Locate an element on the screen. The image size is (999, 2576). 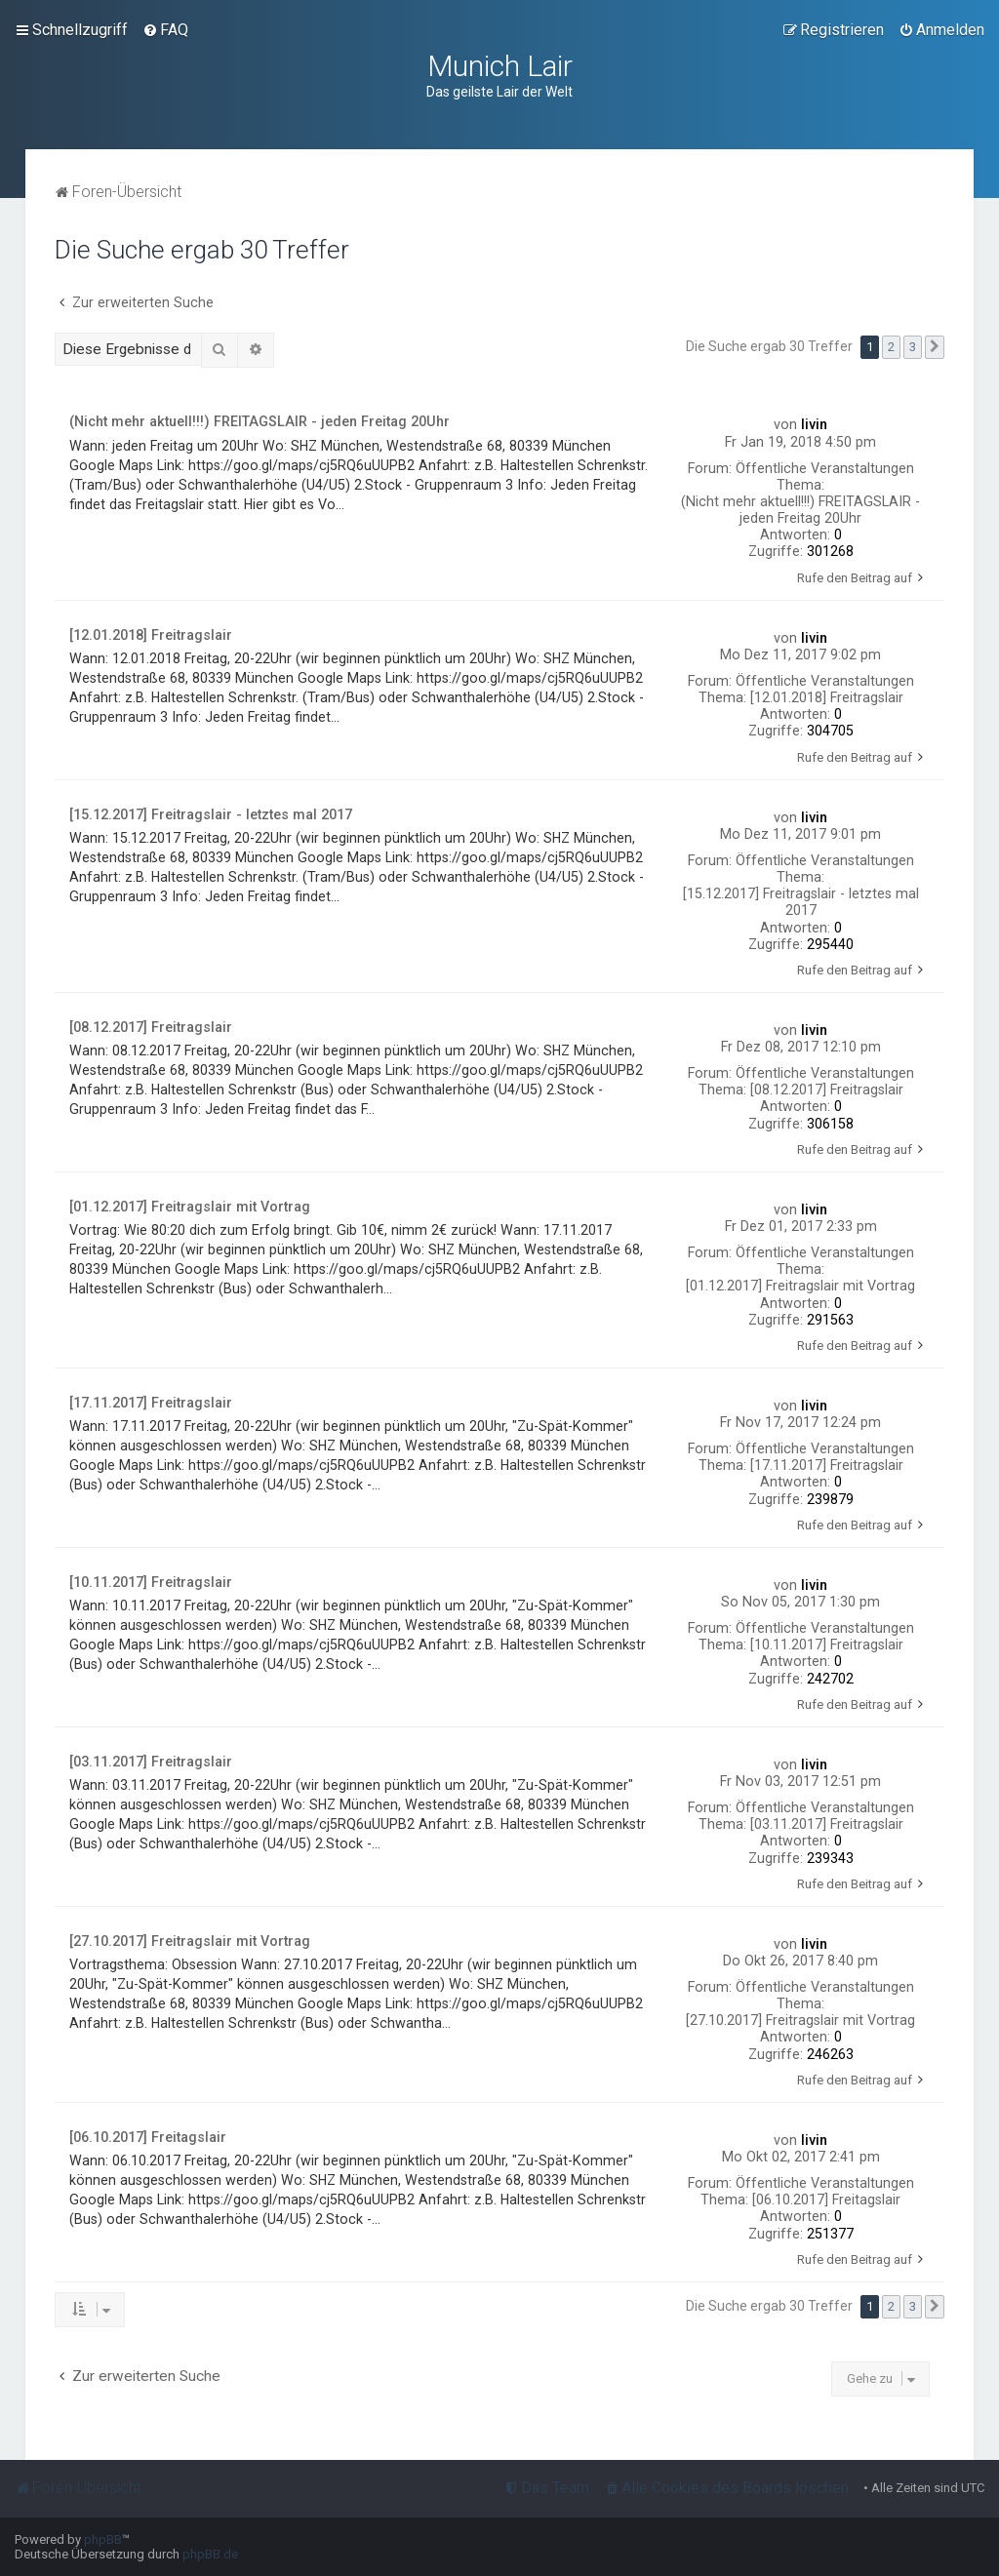
(Nicht mehr aktuell!!!) FREITAGSLAIR - jeden Freitag 20Uhr is located at coordinates (800, 510).